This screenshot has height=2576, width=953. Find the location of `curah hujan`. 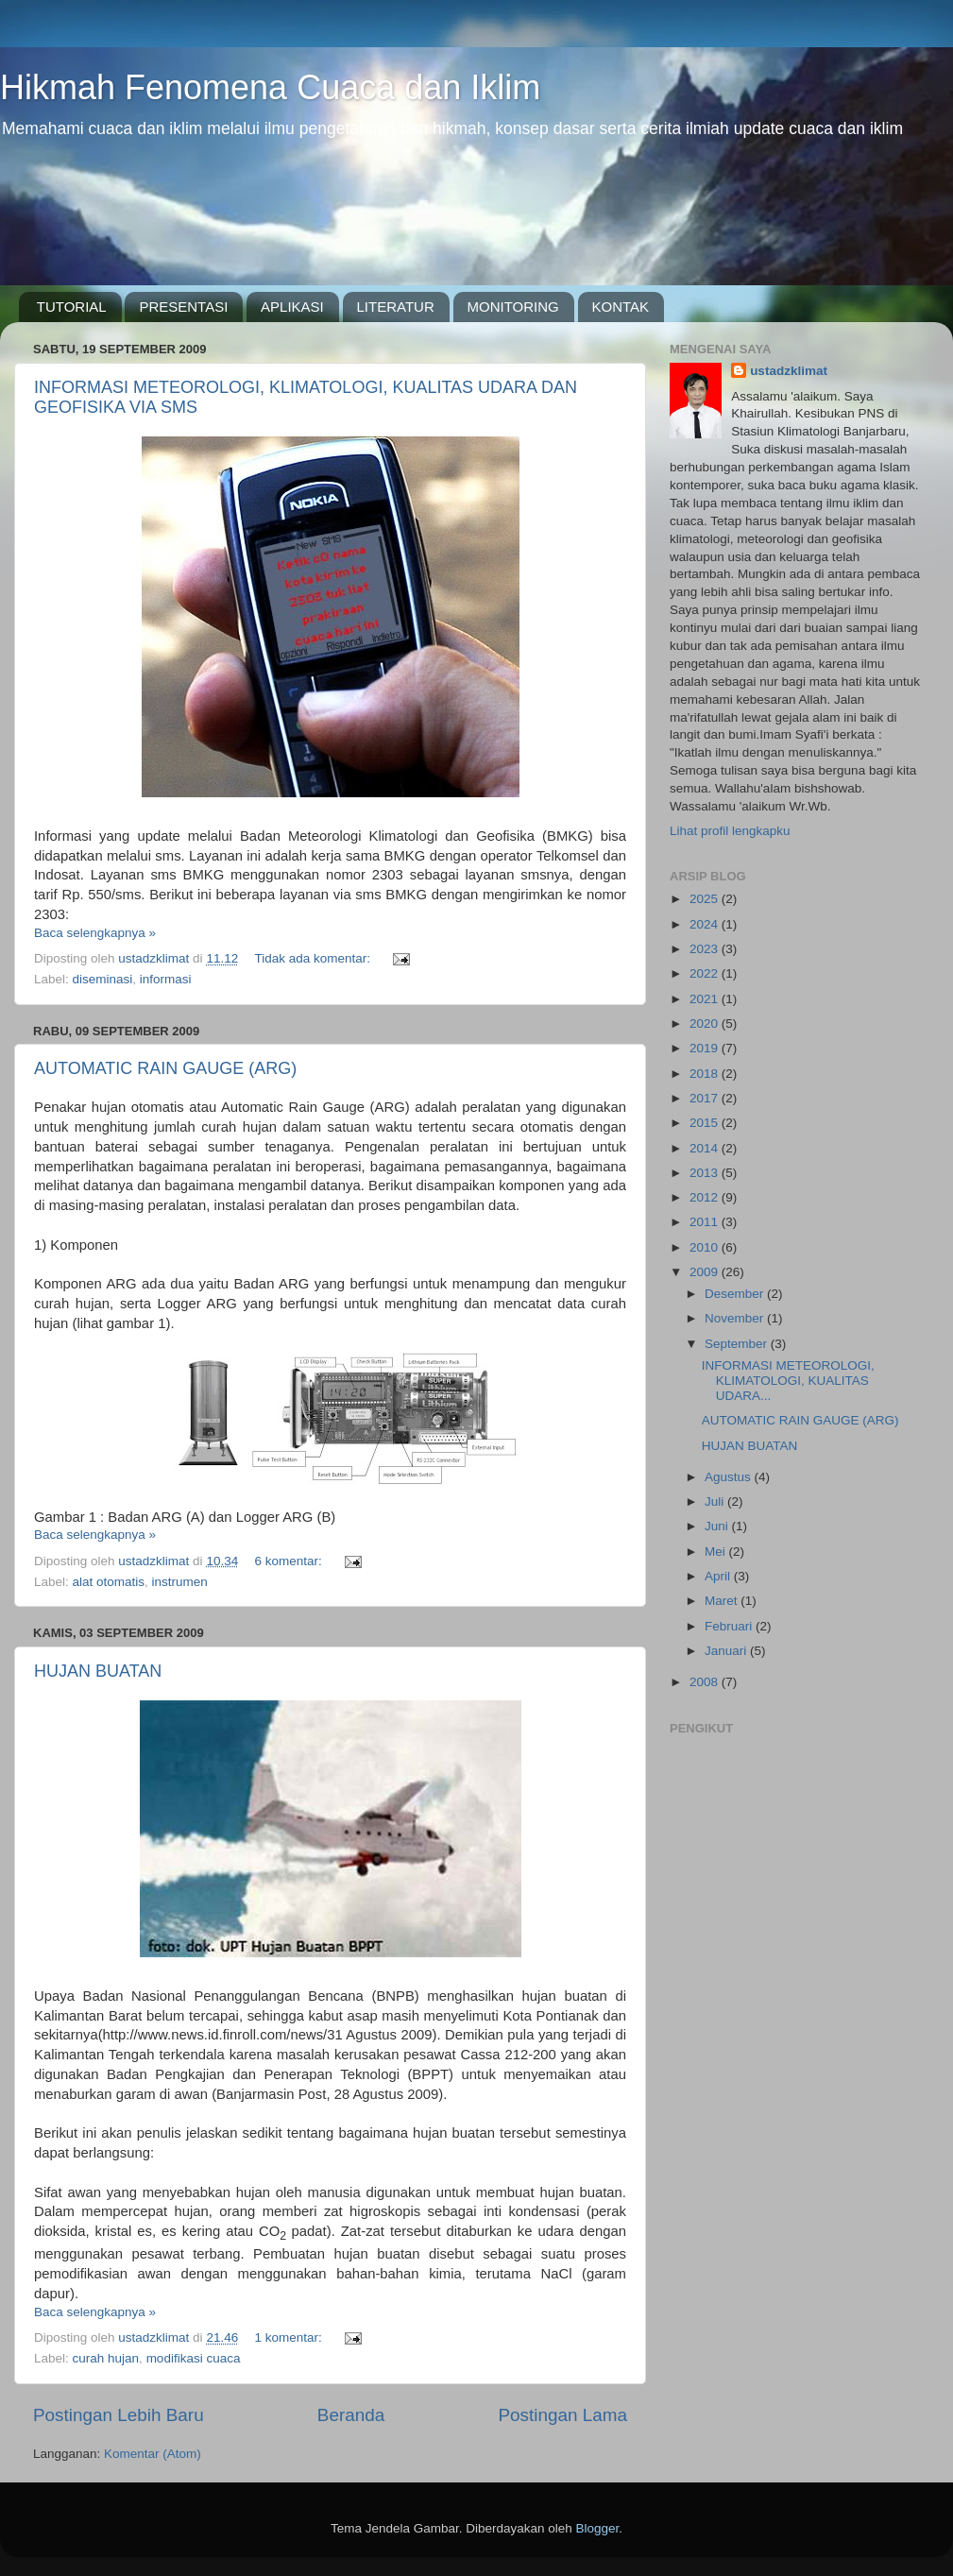

curah hujan is located at coordinates (106, 2358).